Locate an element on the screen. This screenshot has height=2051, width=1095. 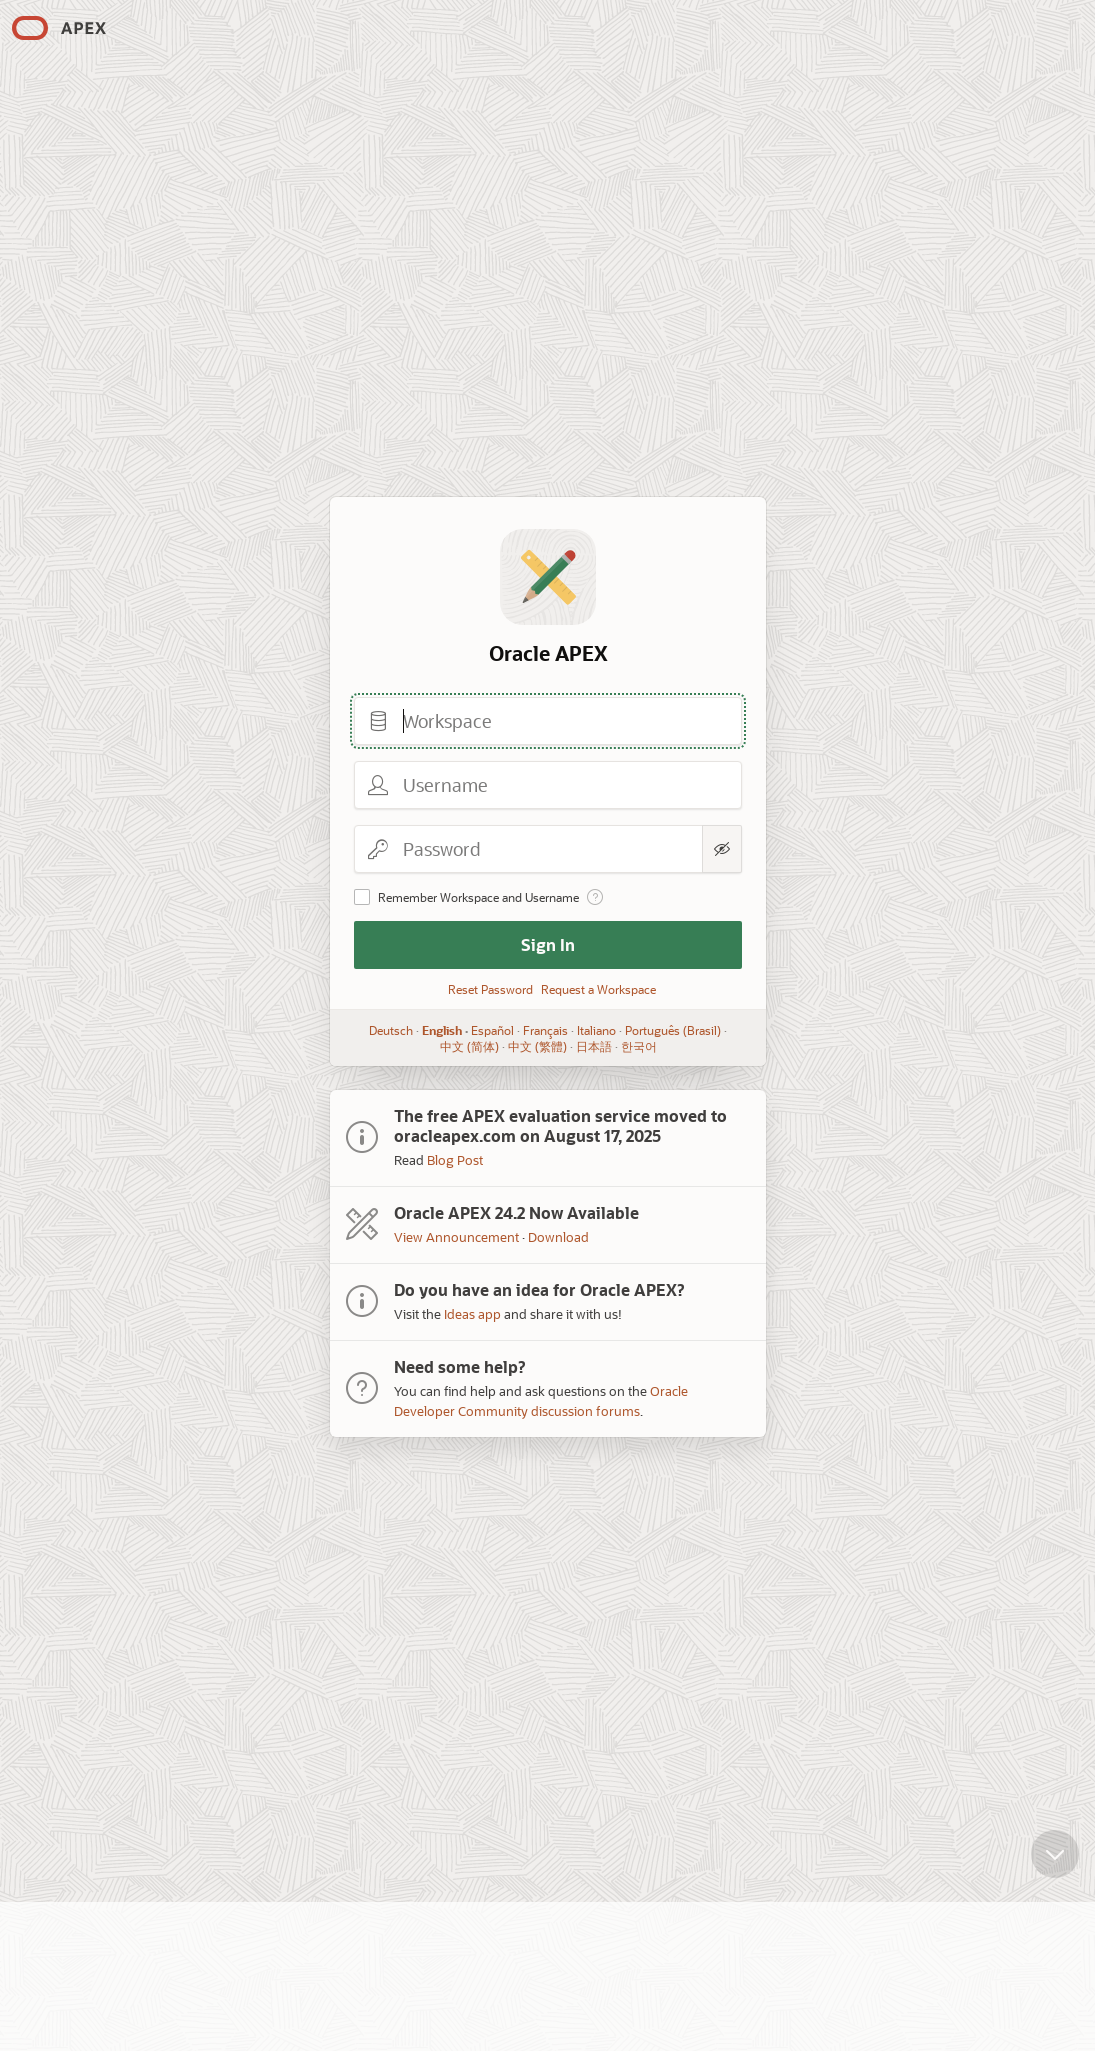
Sign In is located at coordinates (548, 944).